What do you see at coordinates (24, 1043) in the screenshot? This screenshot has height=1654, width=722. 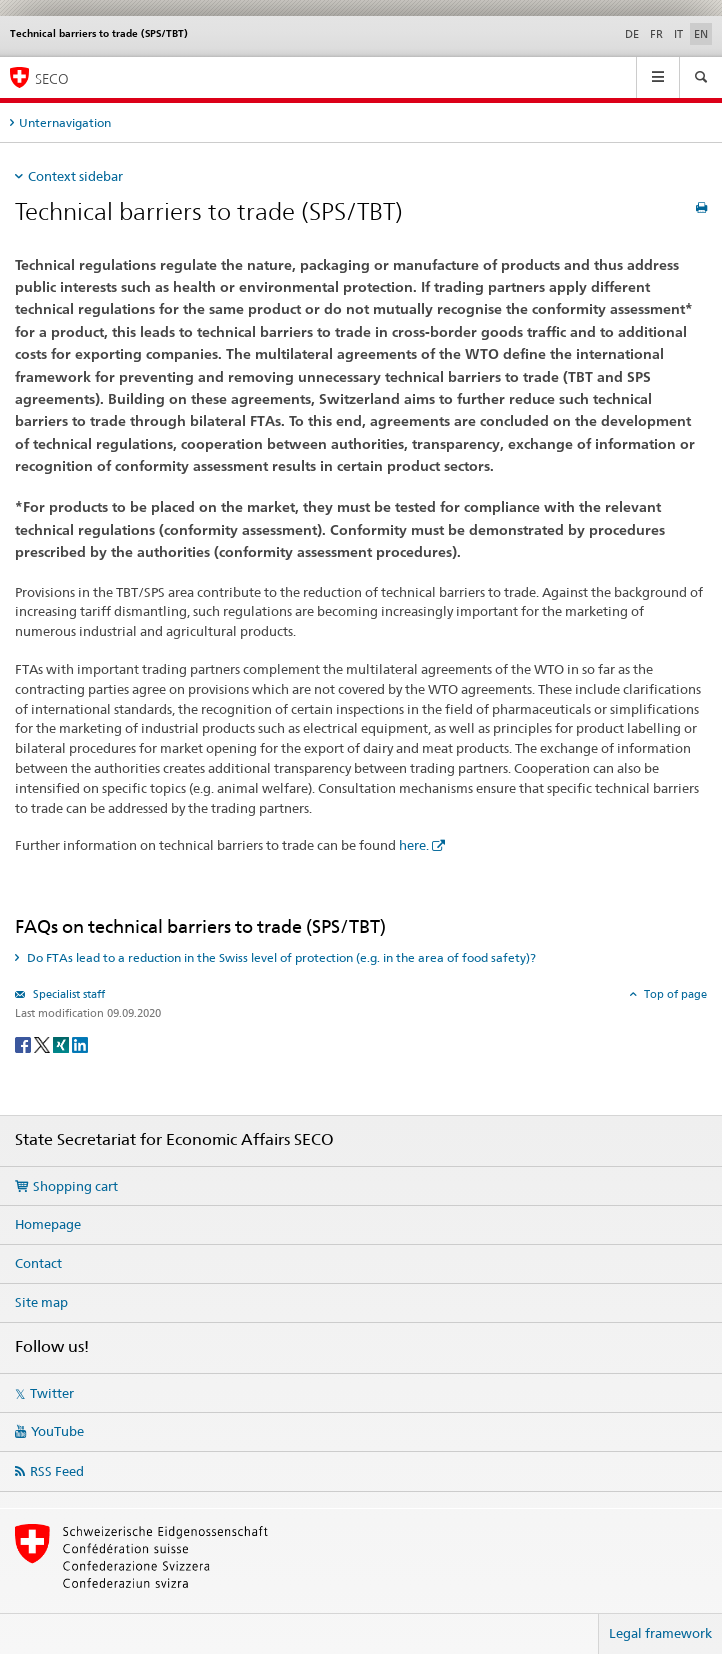 I see `[Facebook]` at bounding box center [24, 1043].